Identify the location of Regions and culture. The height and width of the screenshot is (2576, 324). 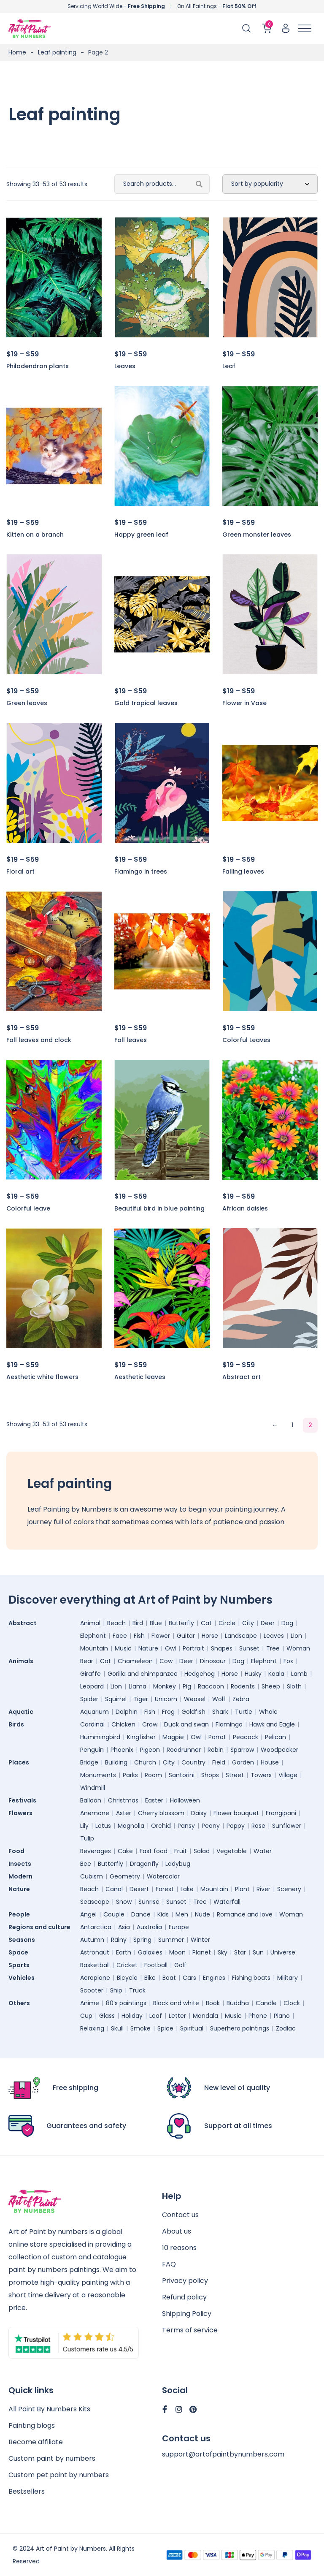
(39, 1927).